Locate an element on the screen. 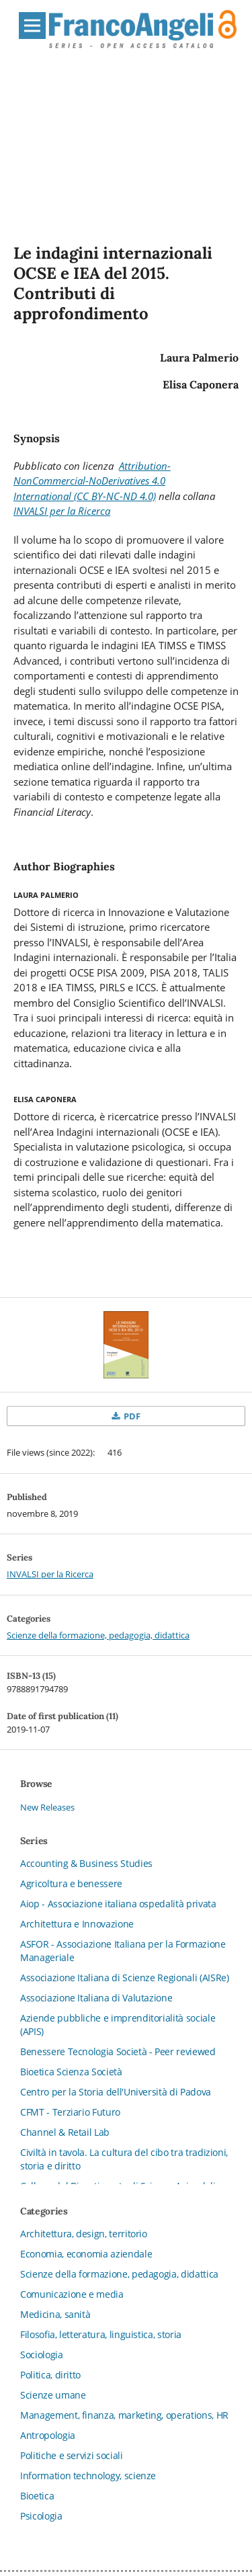 This screenshot has width=252, height=2576. Sociologia is located at coordinates (41, 2354).